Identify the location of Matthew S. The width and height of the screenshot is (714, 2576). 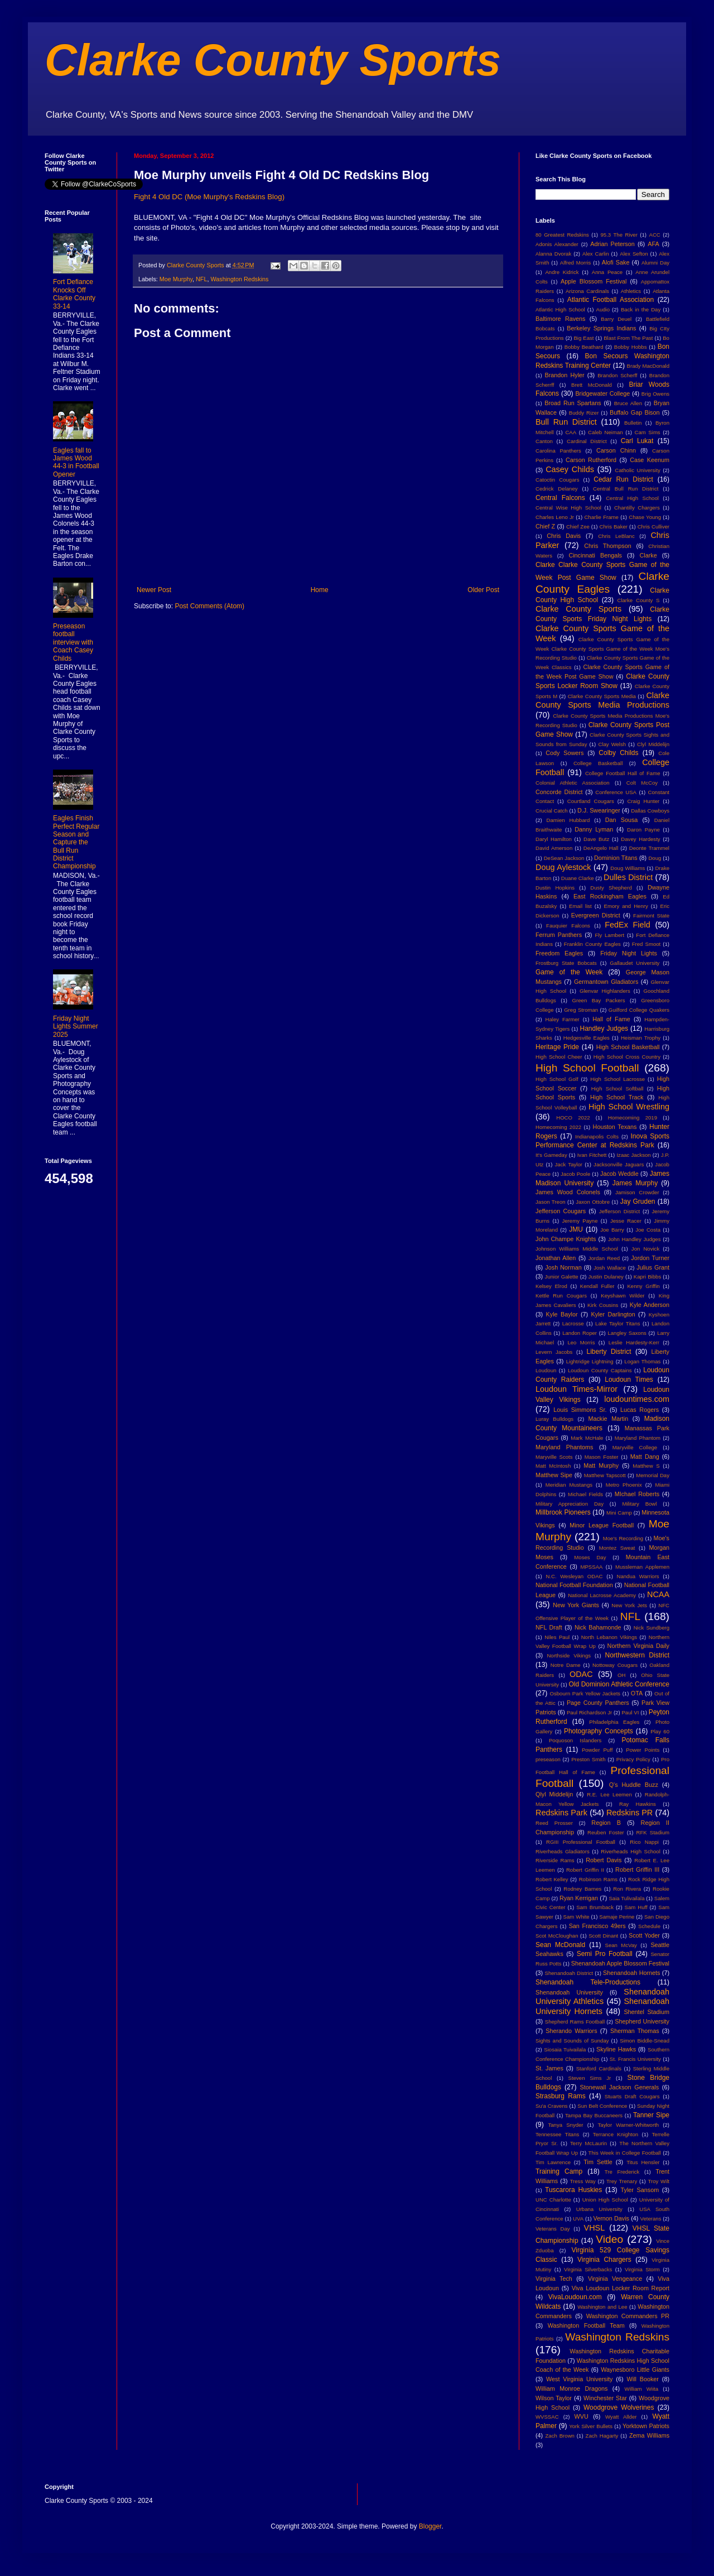
(646, 1466).